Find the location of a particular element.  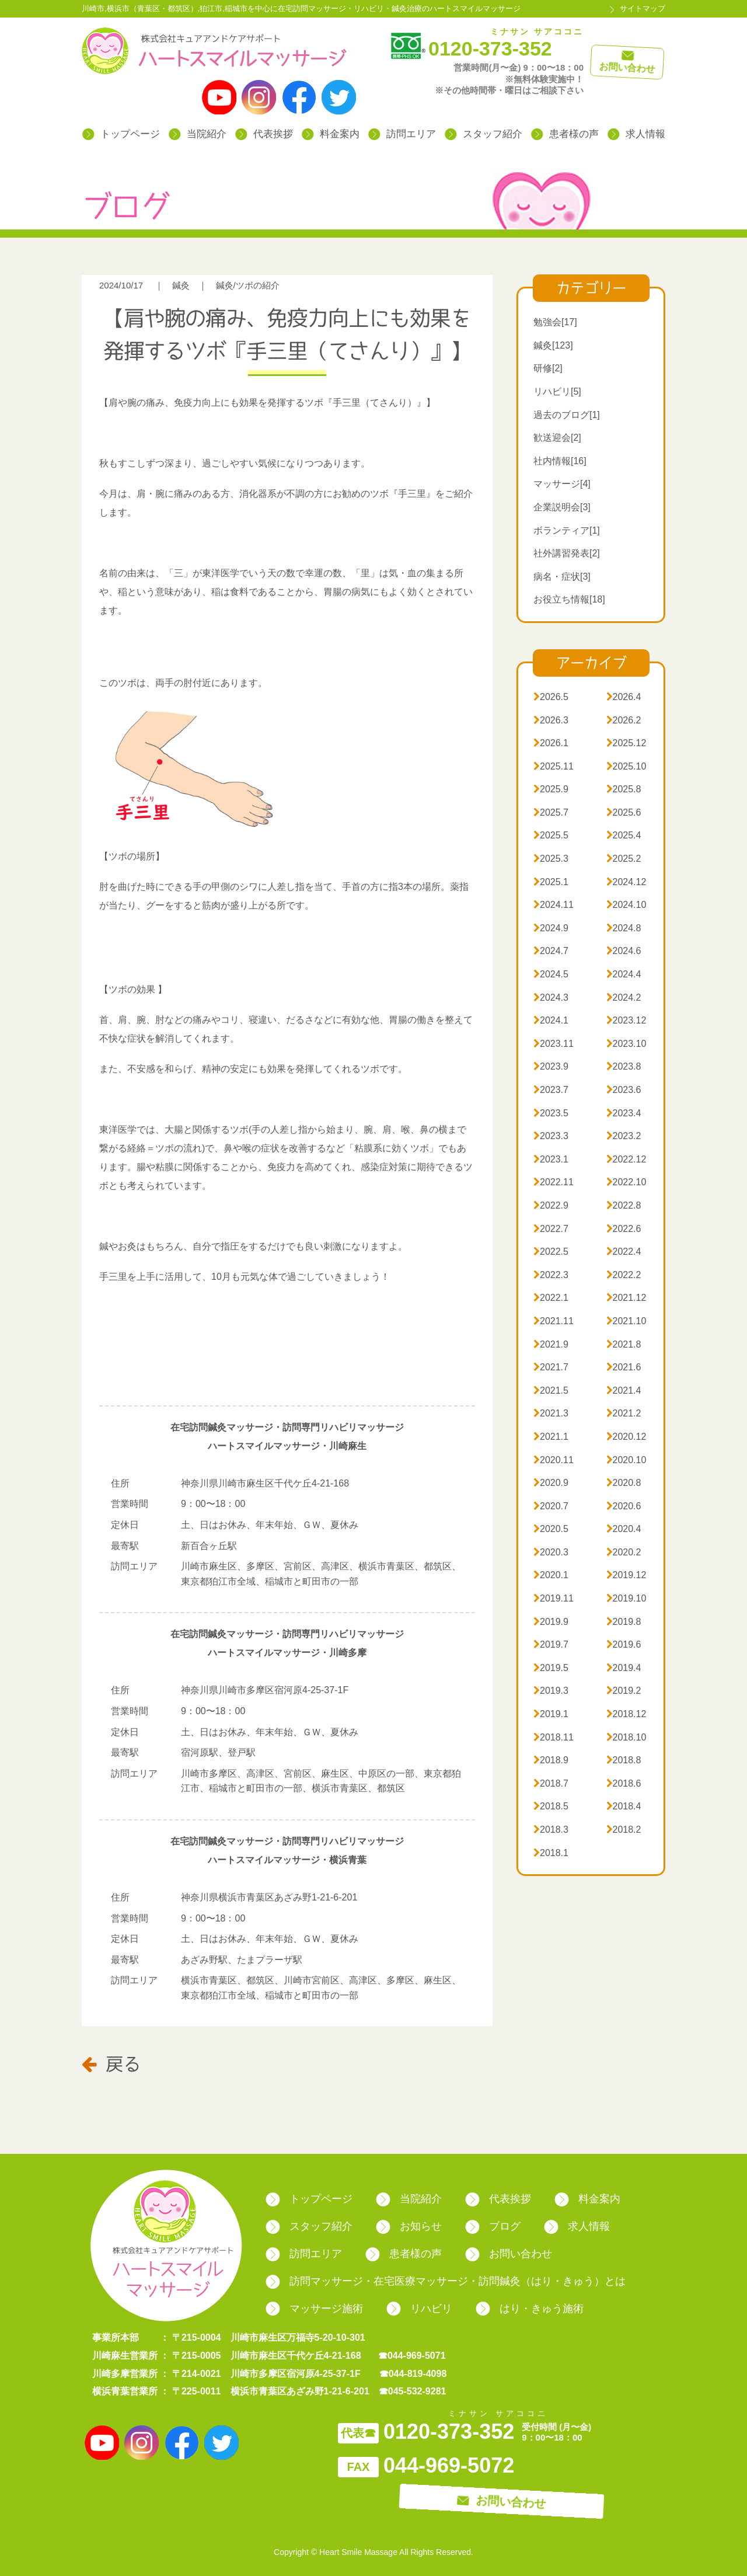

患者様の声 is located at coordinates (565, 134).